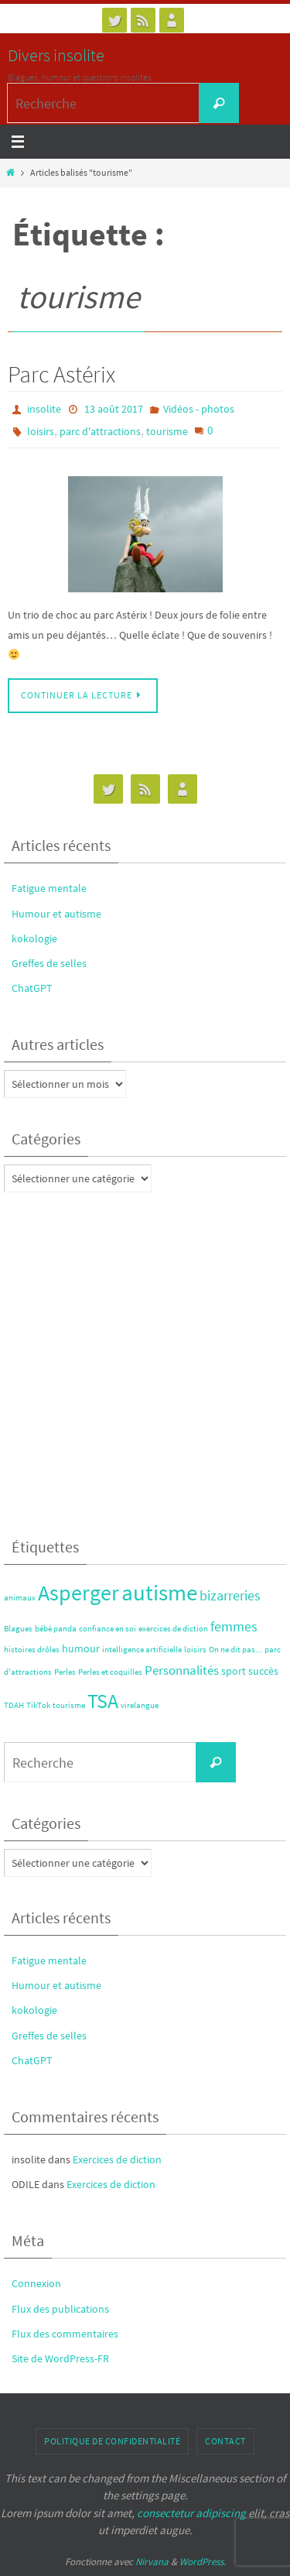  Describe the element at coordinates (107, 1629) in the screenshot. I see `confiance en soi [confiance en soi (1 élément)]` at that location.